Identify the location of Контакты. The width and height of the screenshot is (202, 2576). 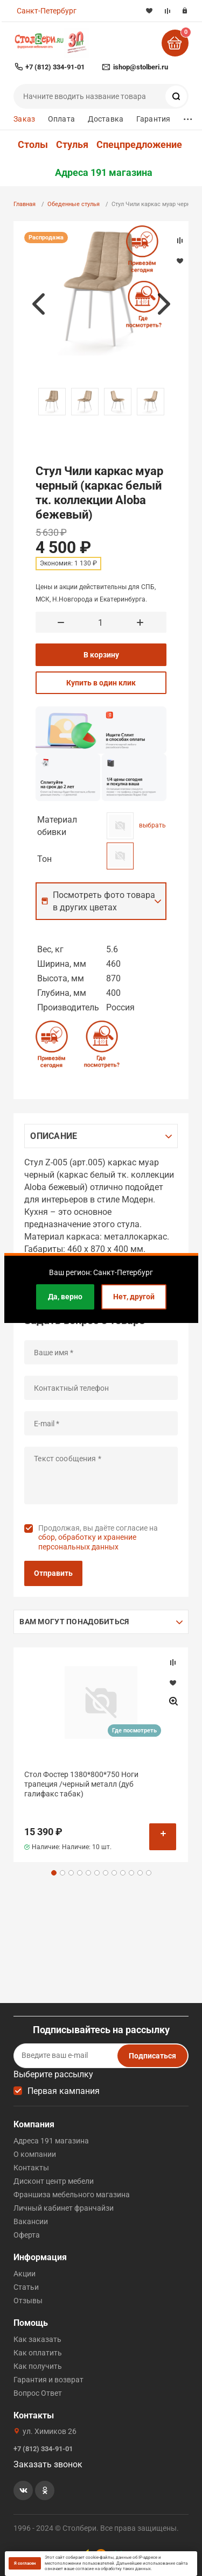
(31, 2167).